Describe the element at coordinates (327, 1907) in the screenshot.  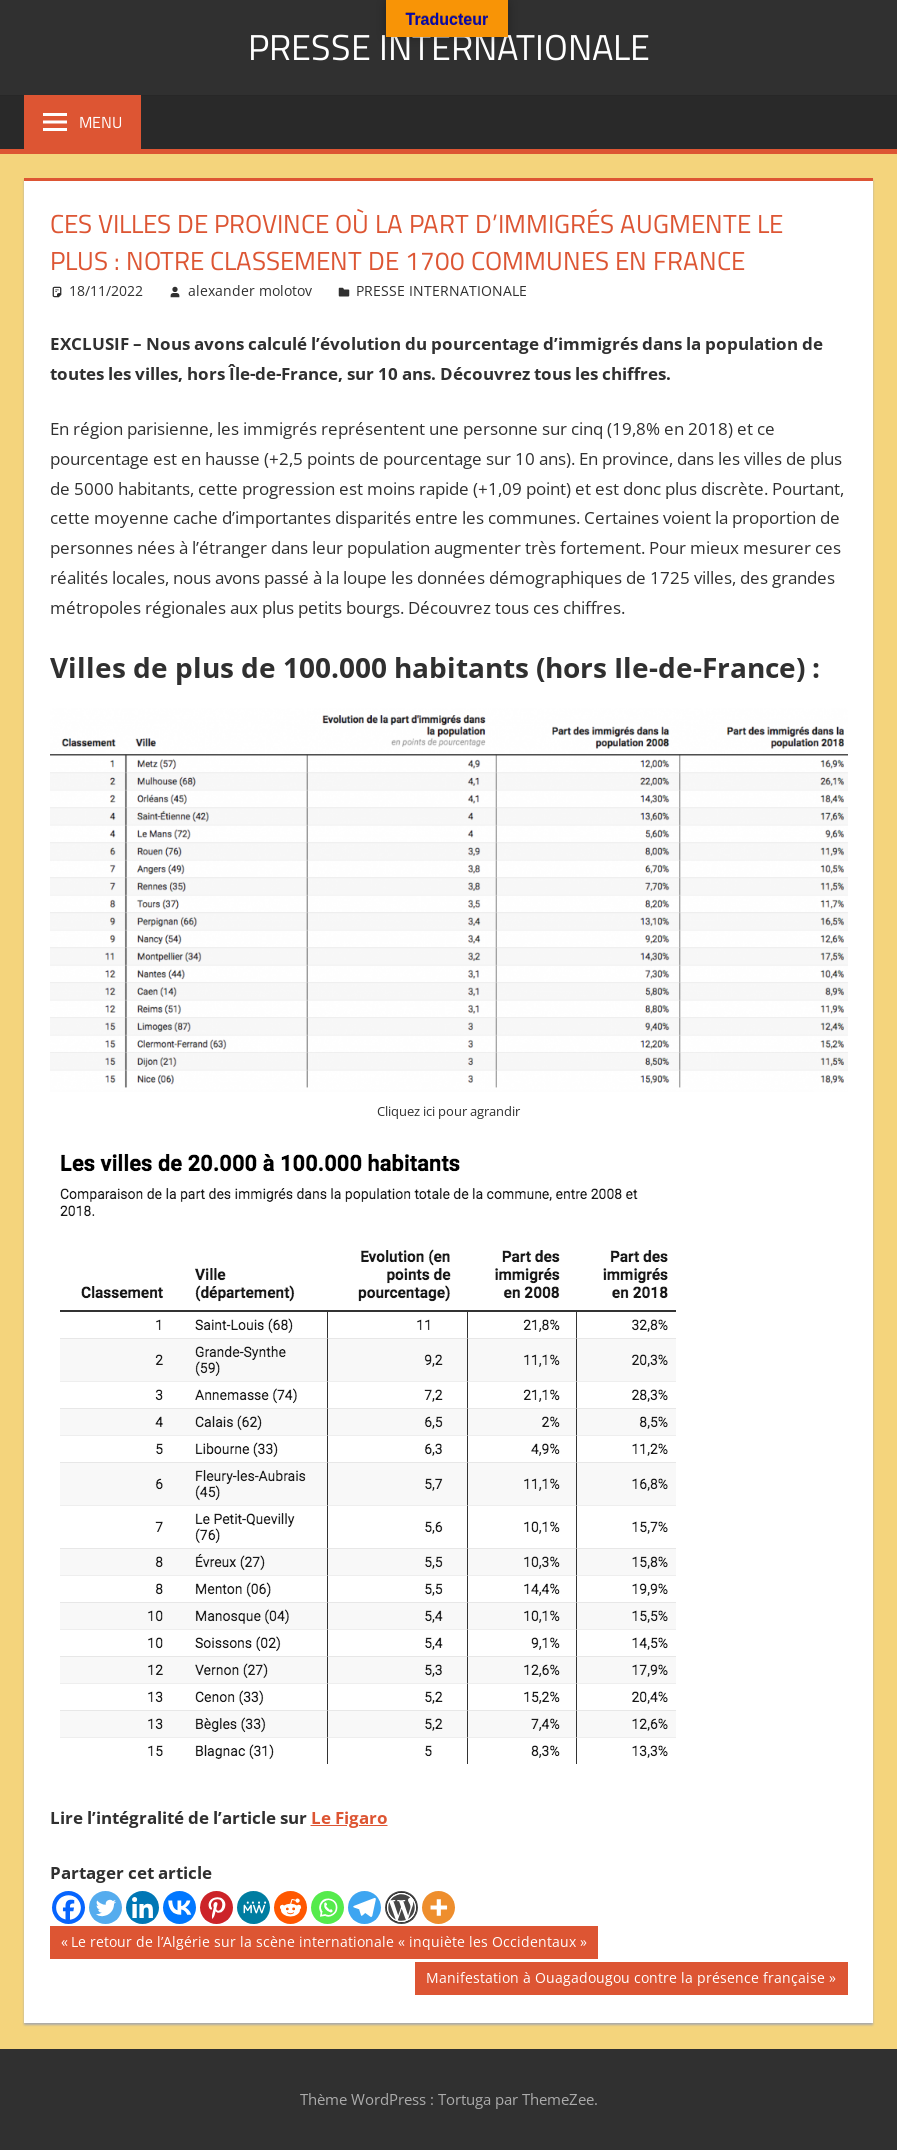
I see `[Whatsapp]` at that location.